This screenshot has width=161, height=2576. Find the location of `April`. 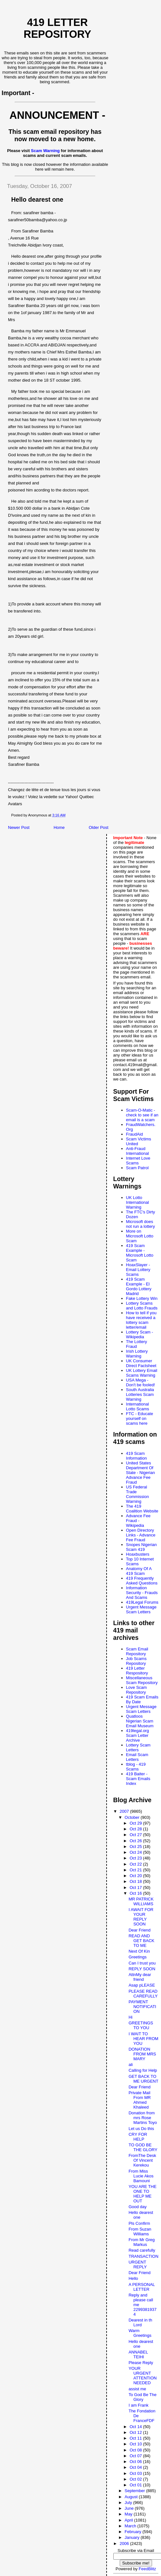

April is located at coordinates (129, 2520).